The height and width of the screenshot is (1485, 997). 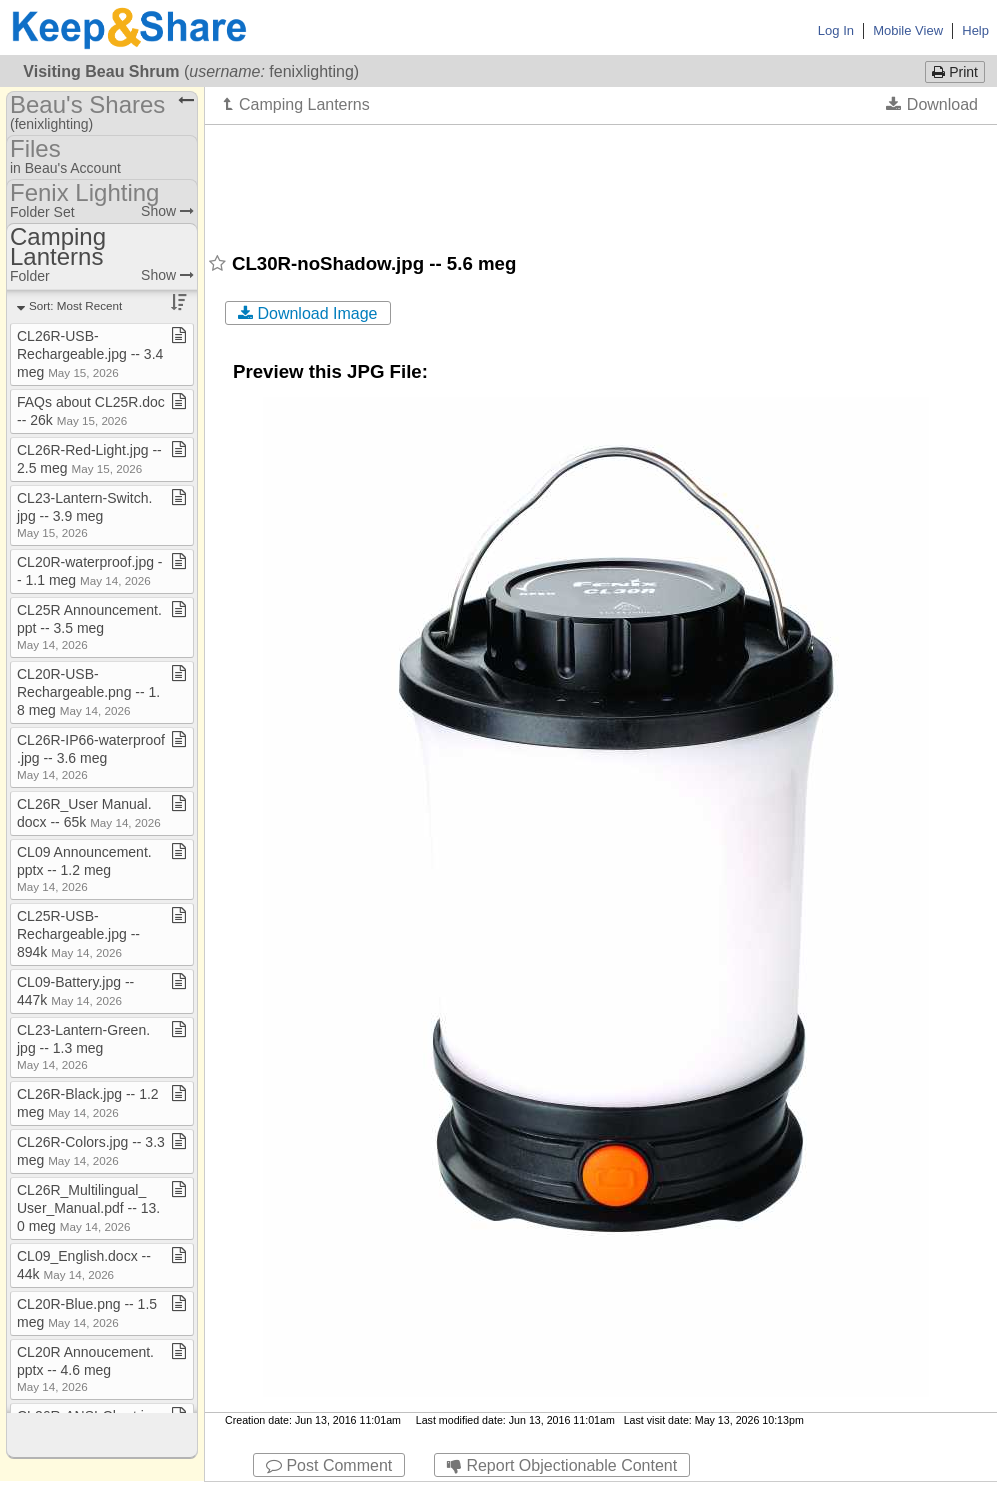 What do you see at coordinates (91, 756) in the screenshot?
I see `CL26R​-​IP66​-​waterproof​.​jpg ​-​​-​ 3​.​6 meg` at bounding box center [91, 756].